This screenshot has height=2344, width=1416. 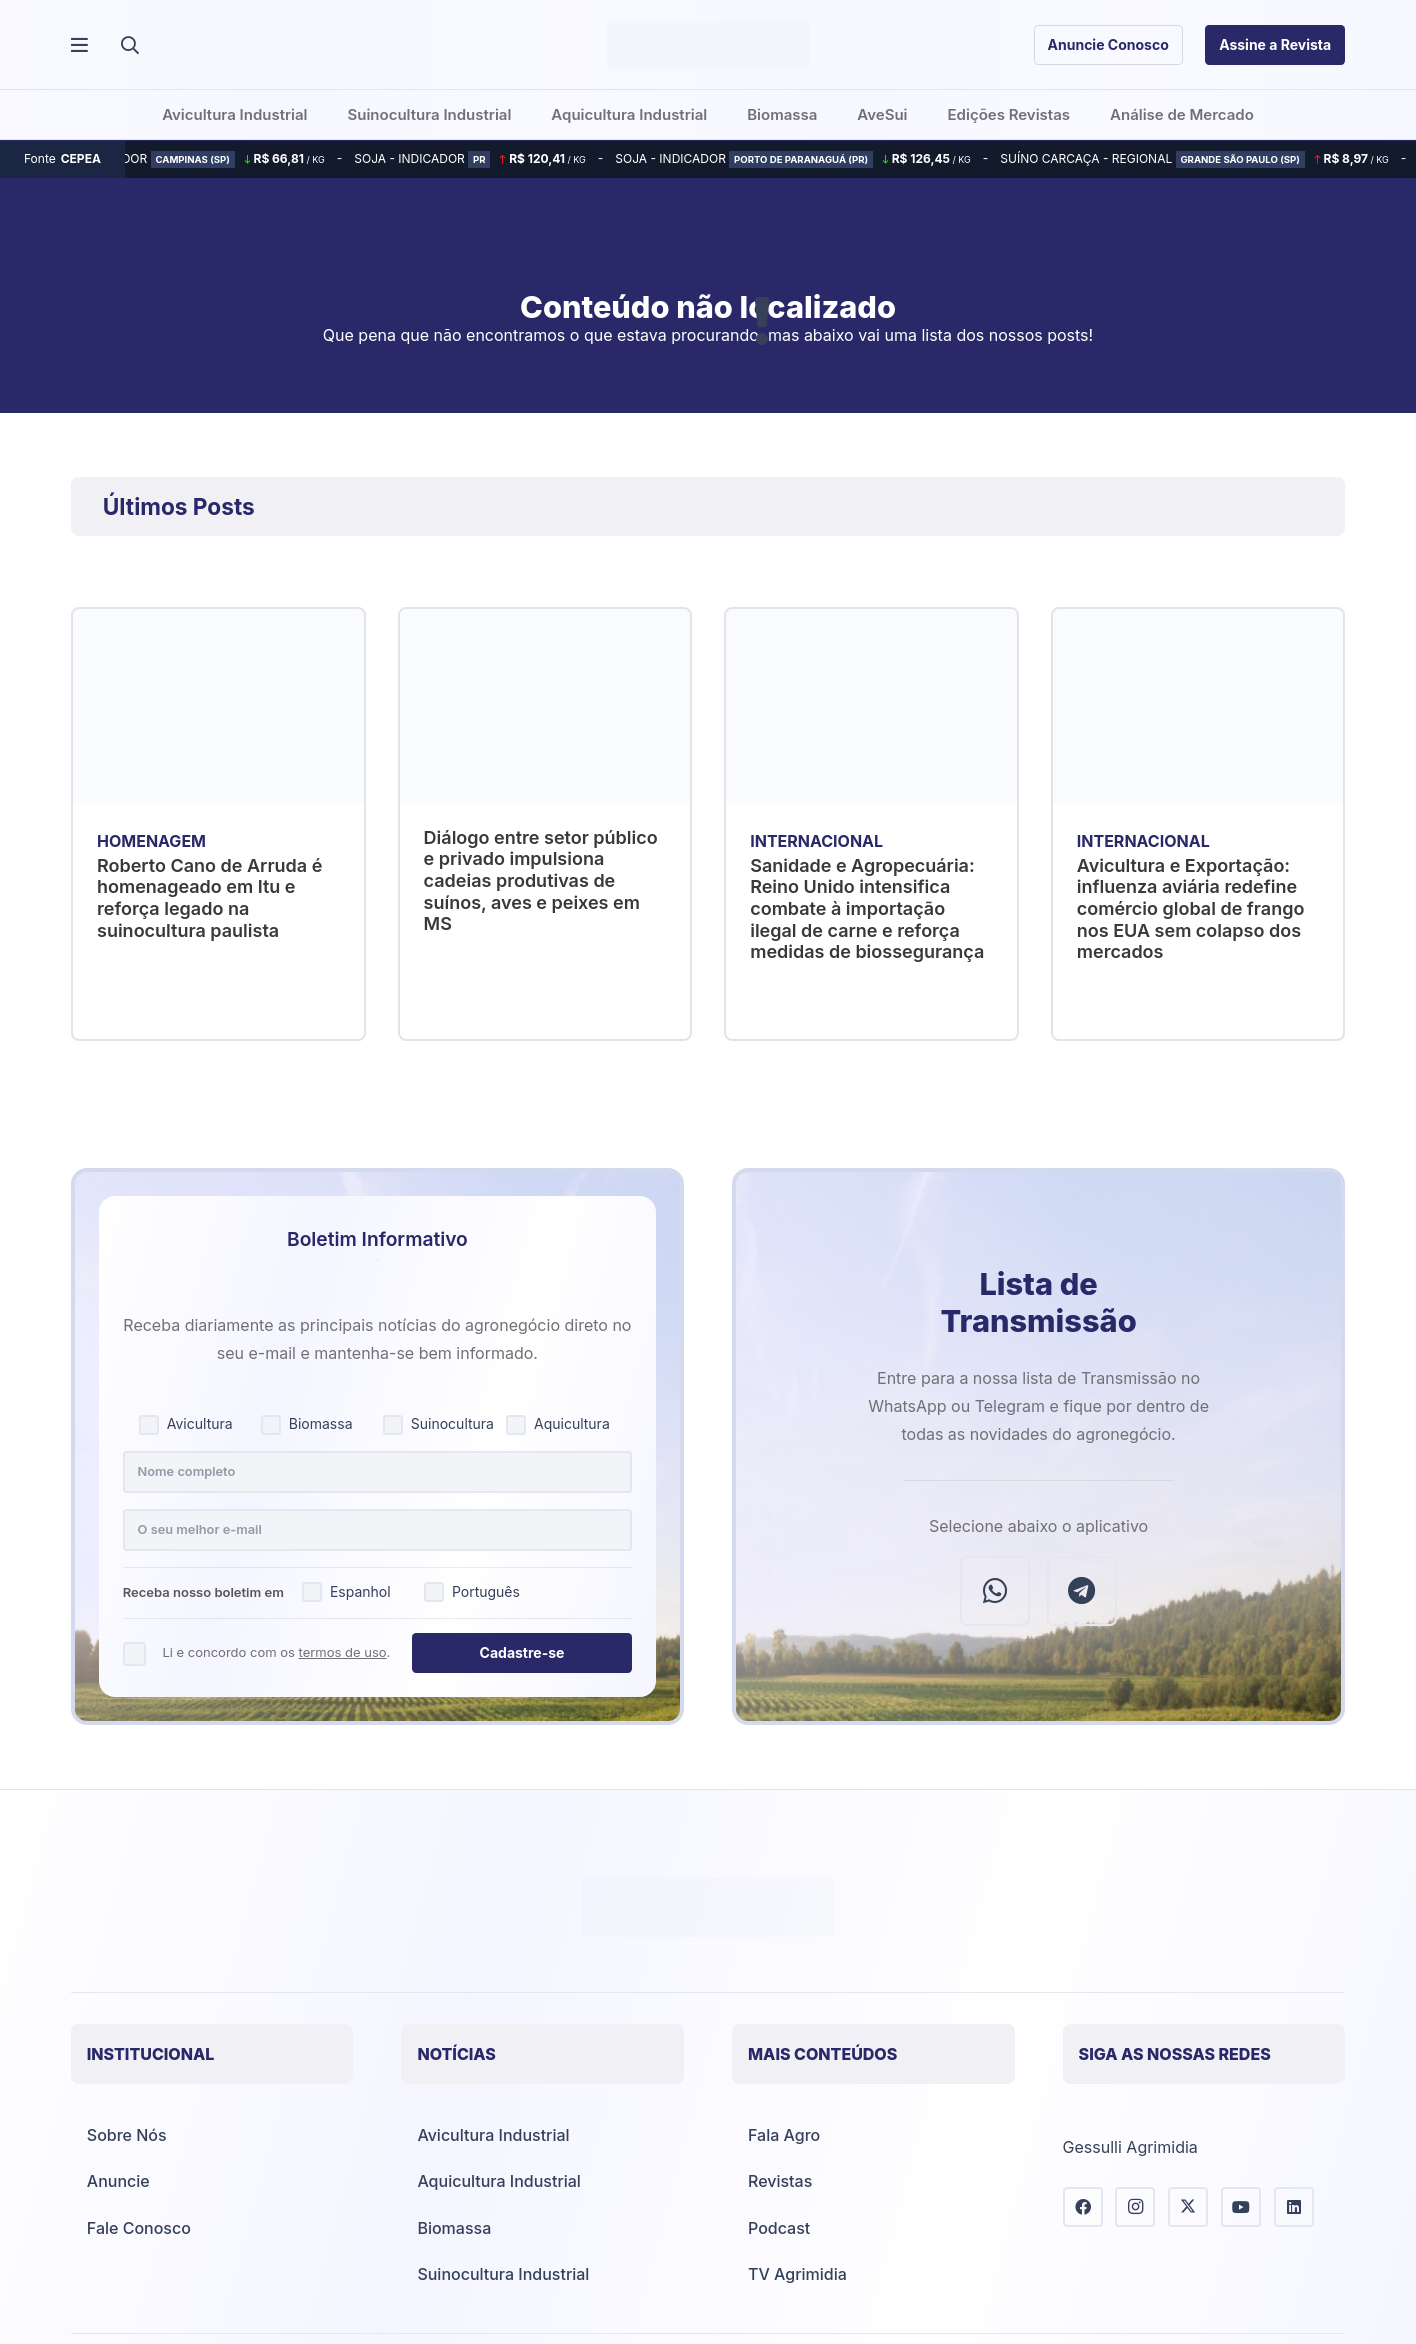 What do you see at coordinates (134, 1653) in the screenshot?
I see `[Concordo com os termos de uso]` at bounding box center [134, 1653].